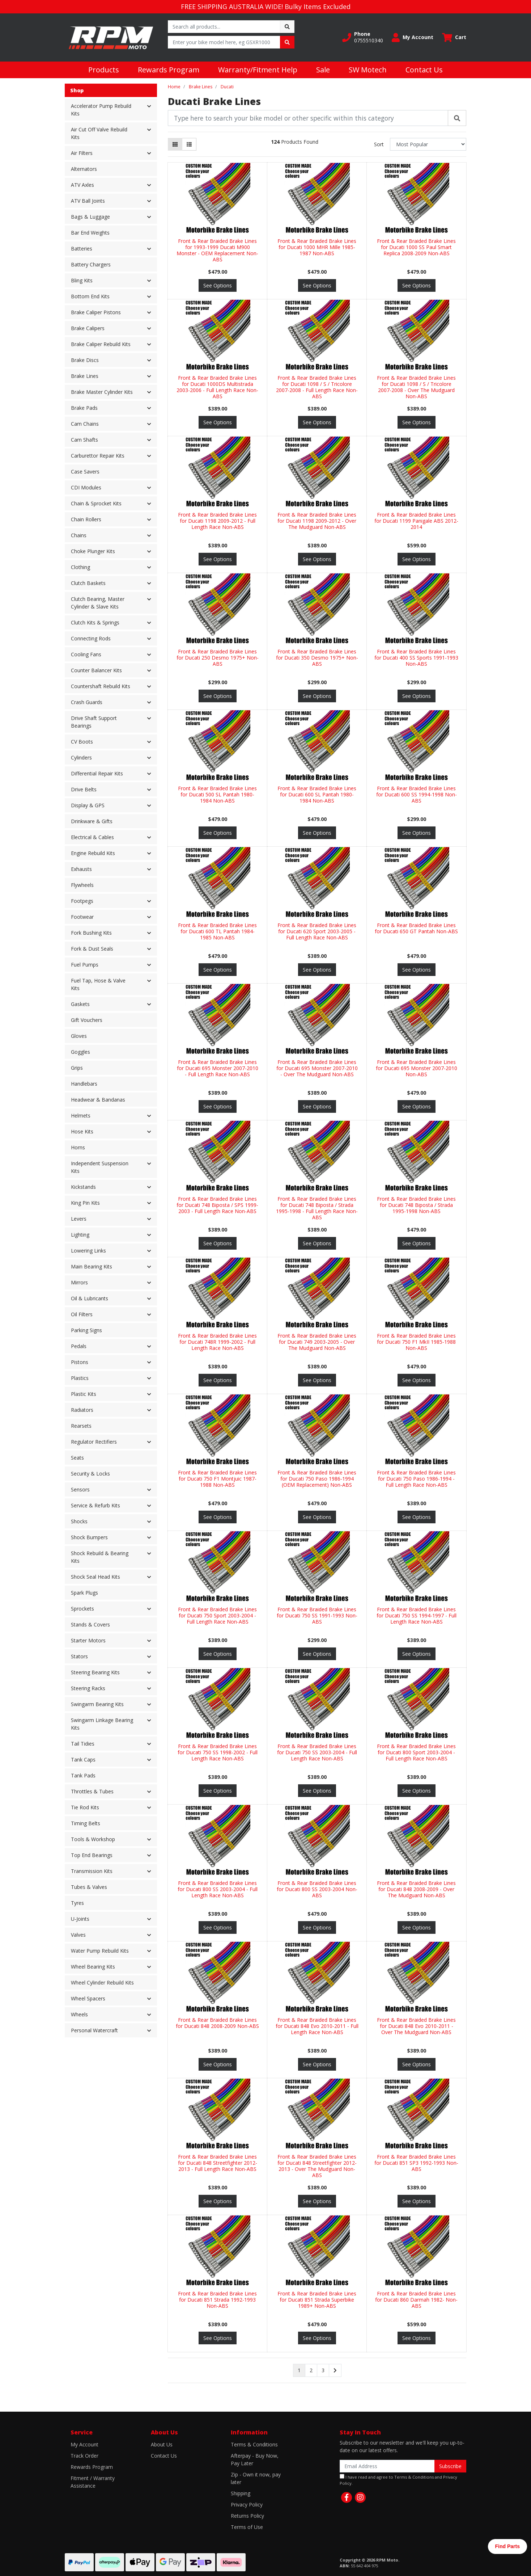  I want to click on Personal Watercraft [button], so click(94, 2030).